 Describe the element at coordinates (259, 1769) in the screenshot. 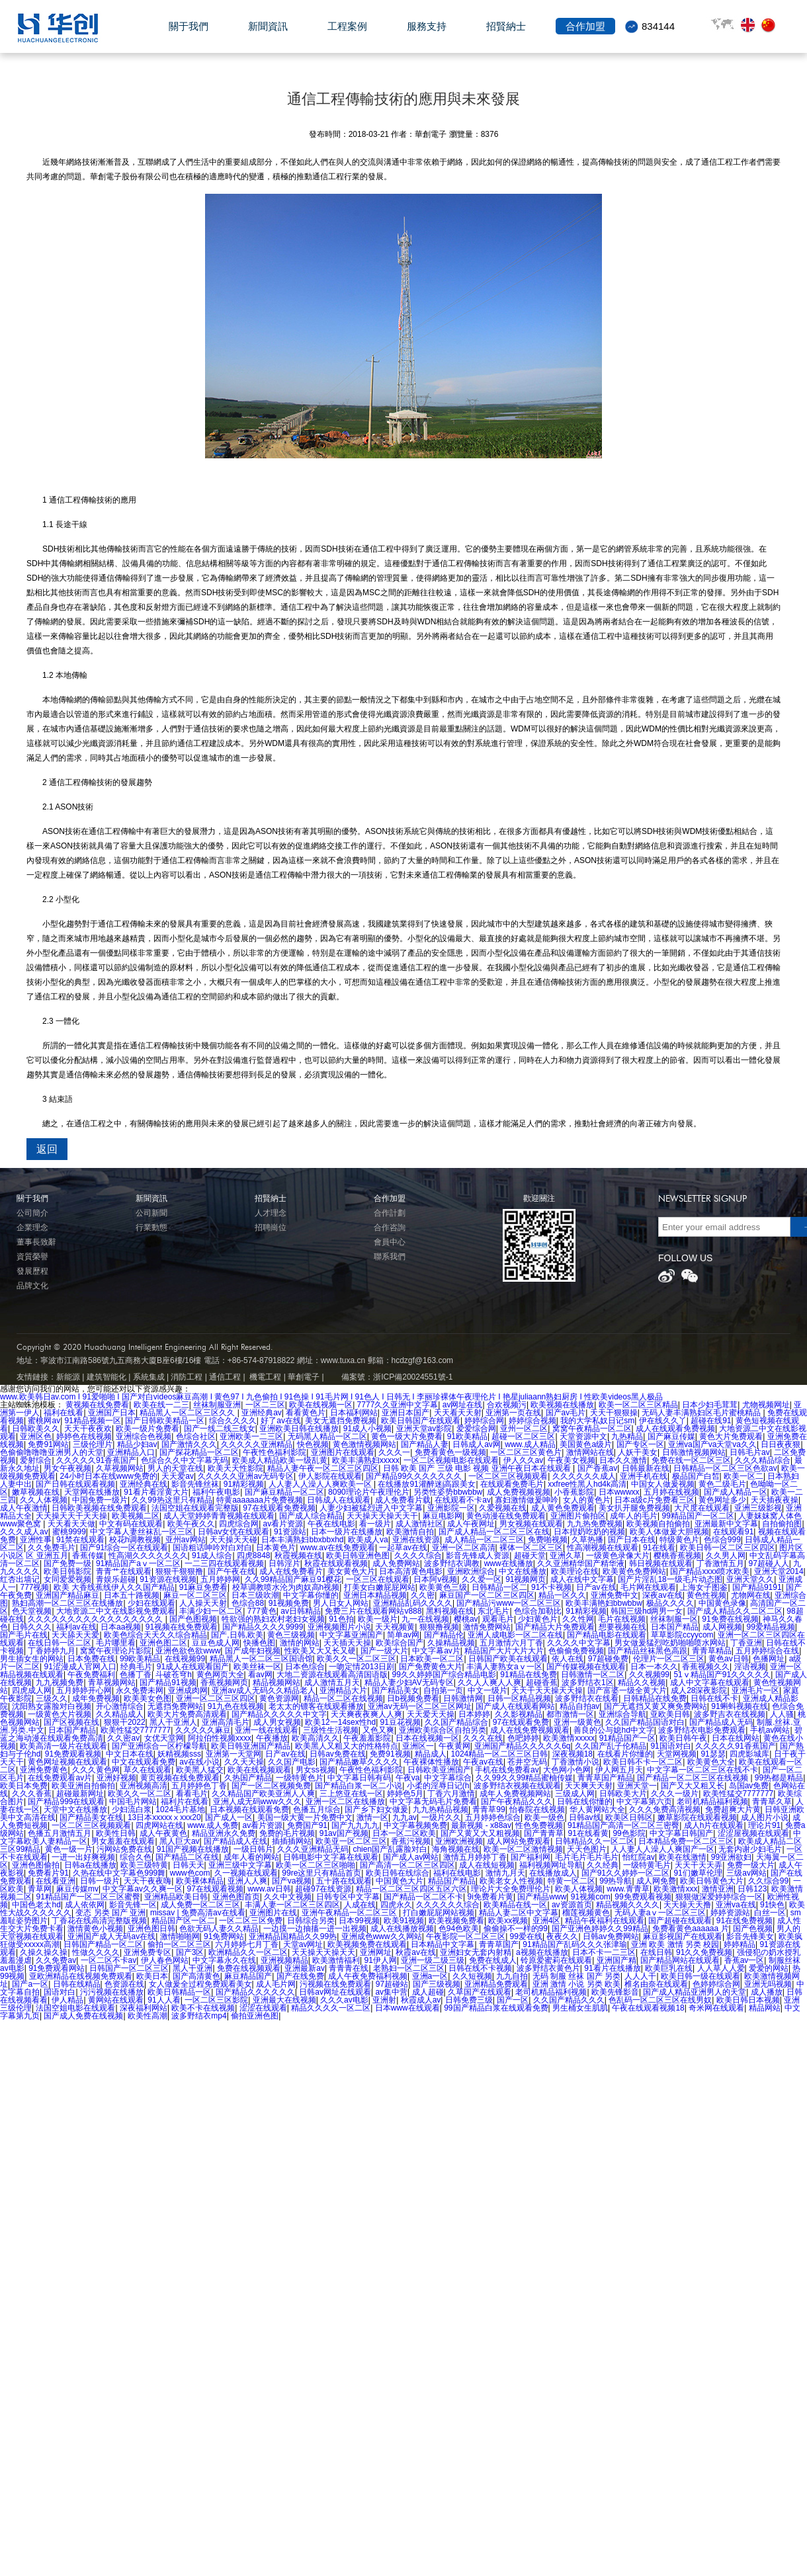

I see `欧美在线视频观看` at that location.